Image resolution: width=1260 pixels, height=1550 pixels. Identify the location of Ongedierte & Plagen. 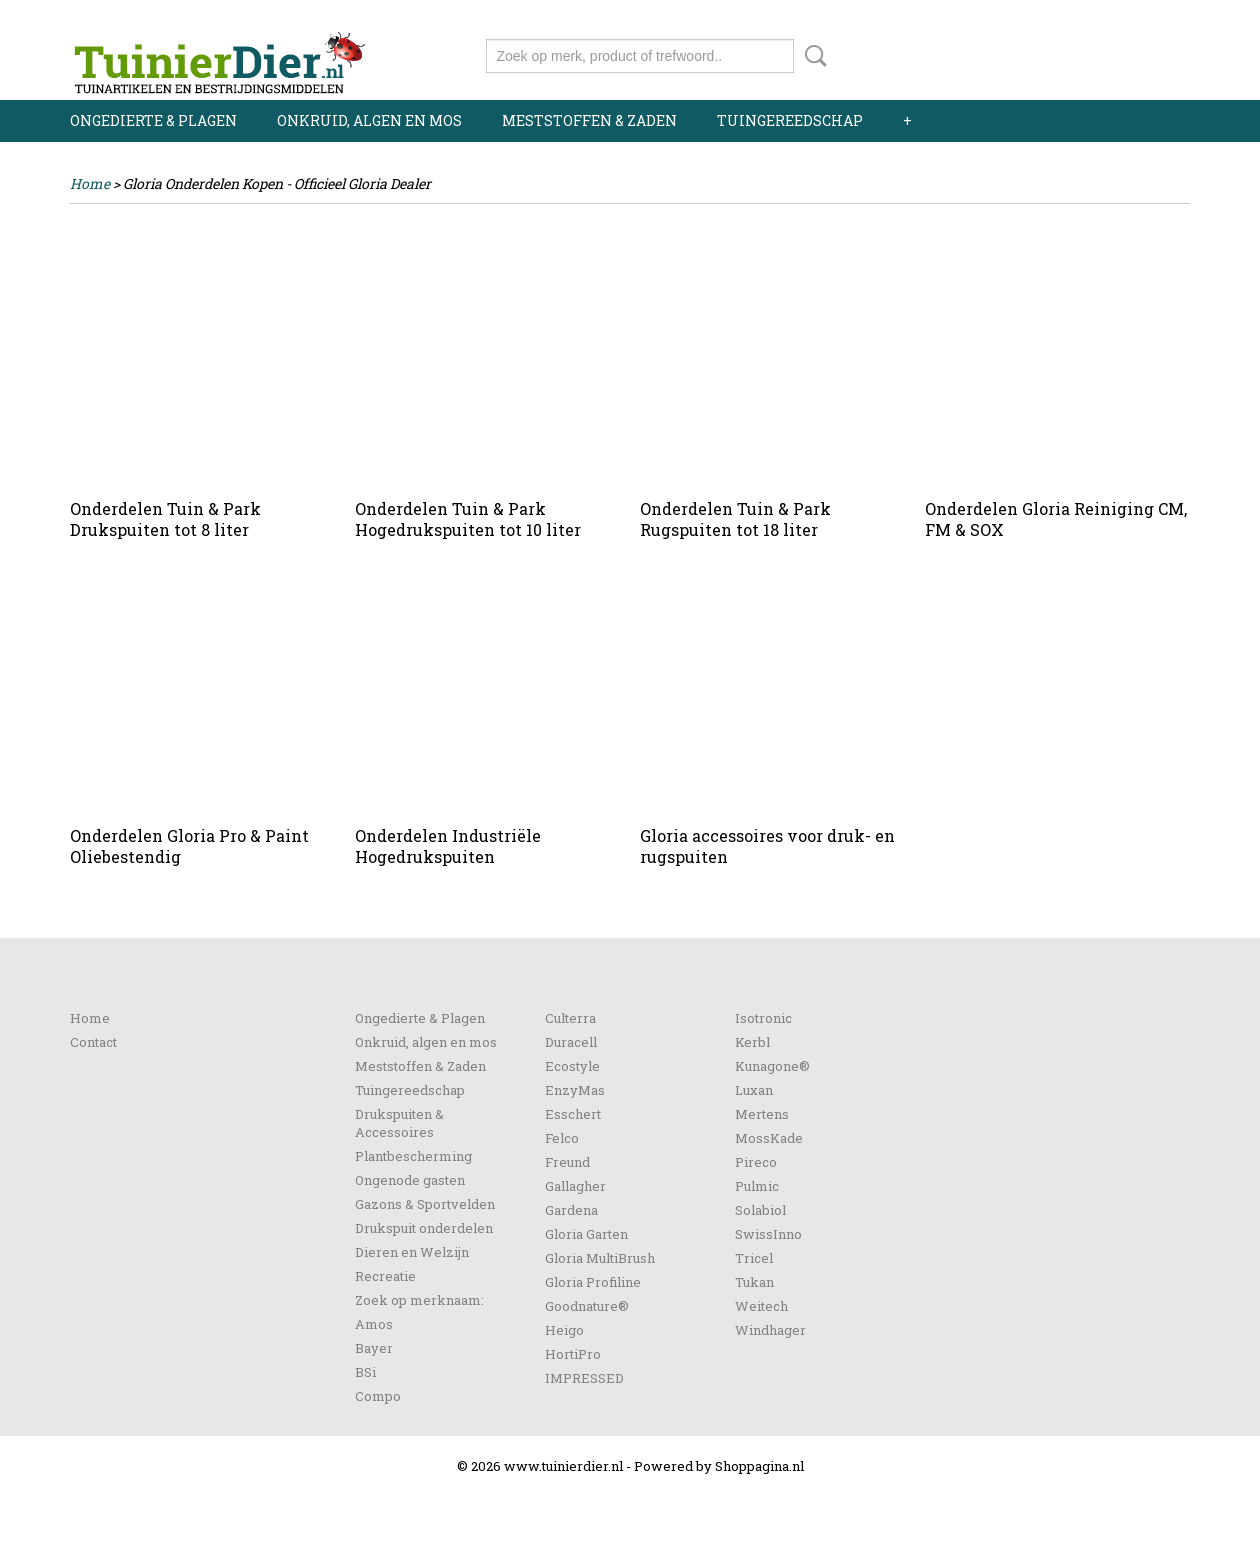
(153, 120).